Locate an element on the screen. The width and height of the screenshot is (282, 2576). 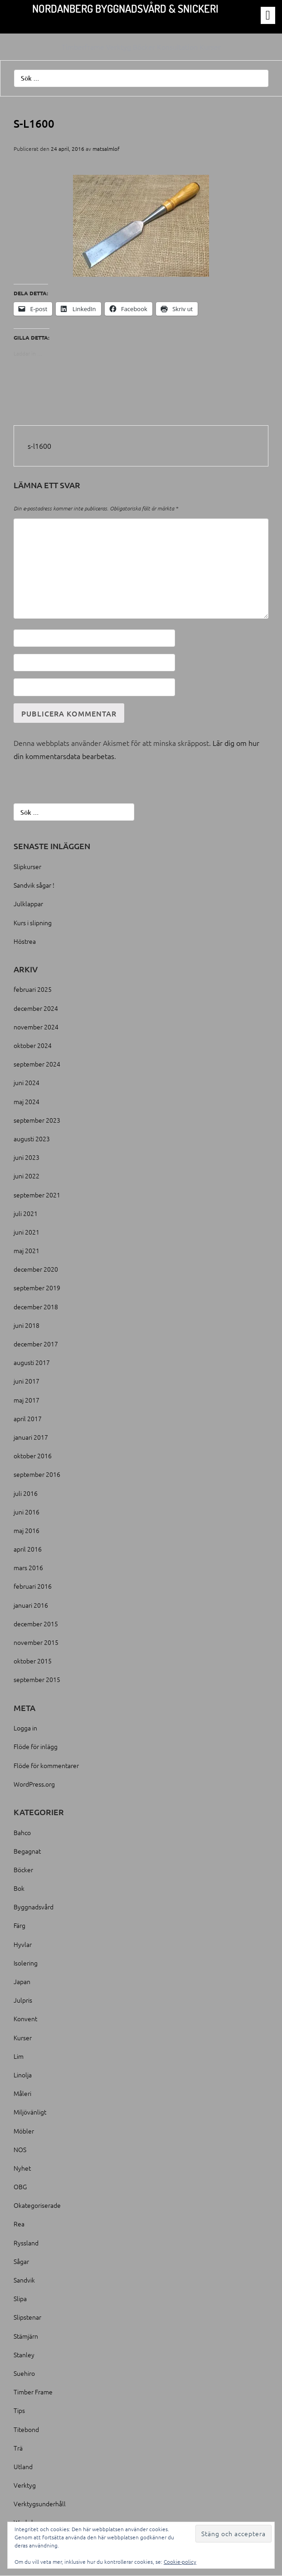
september 2019 is located at coordinates (37, 1287).